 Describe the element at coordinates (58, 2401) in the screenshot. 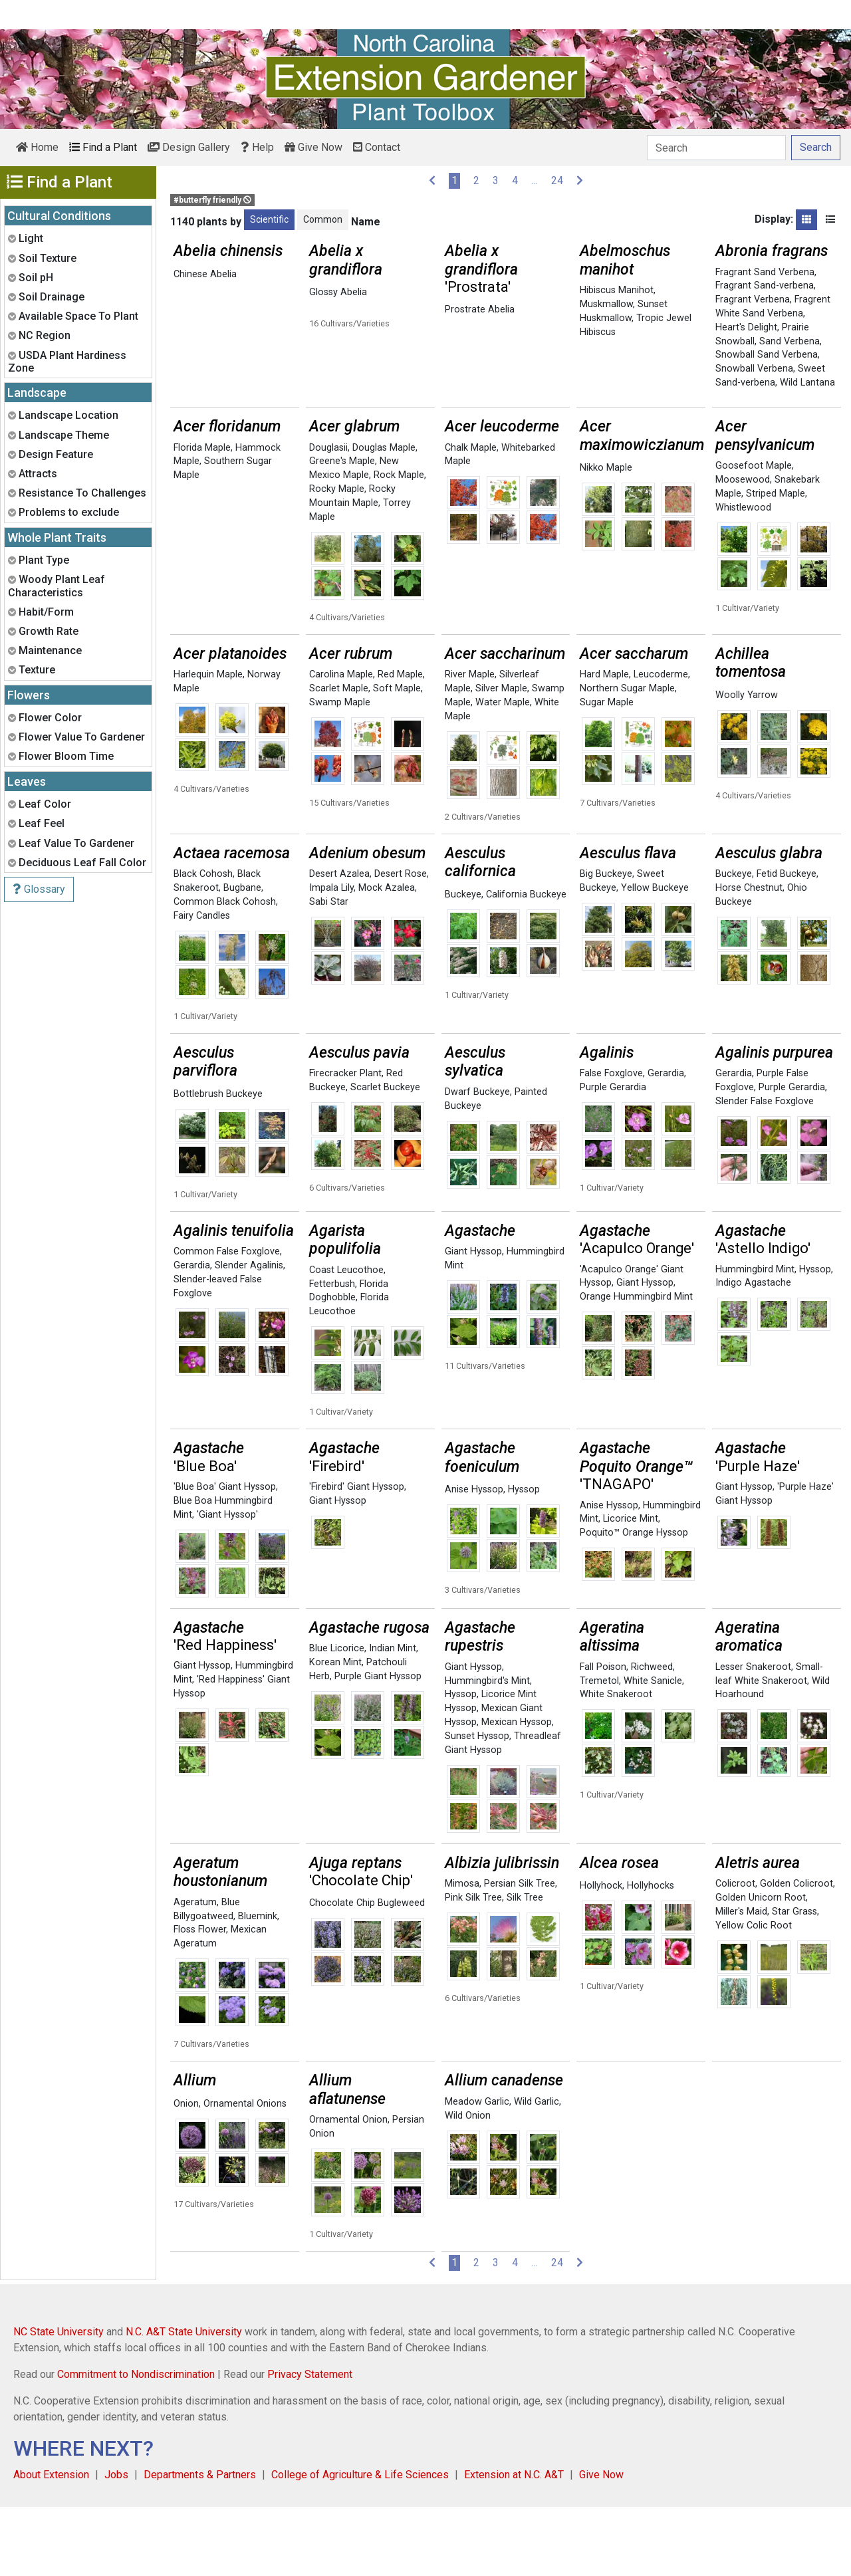

I see `NC State University` at that location.